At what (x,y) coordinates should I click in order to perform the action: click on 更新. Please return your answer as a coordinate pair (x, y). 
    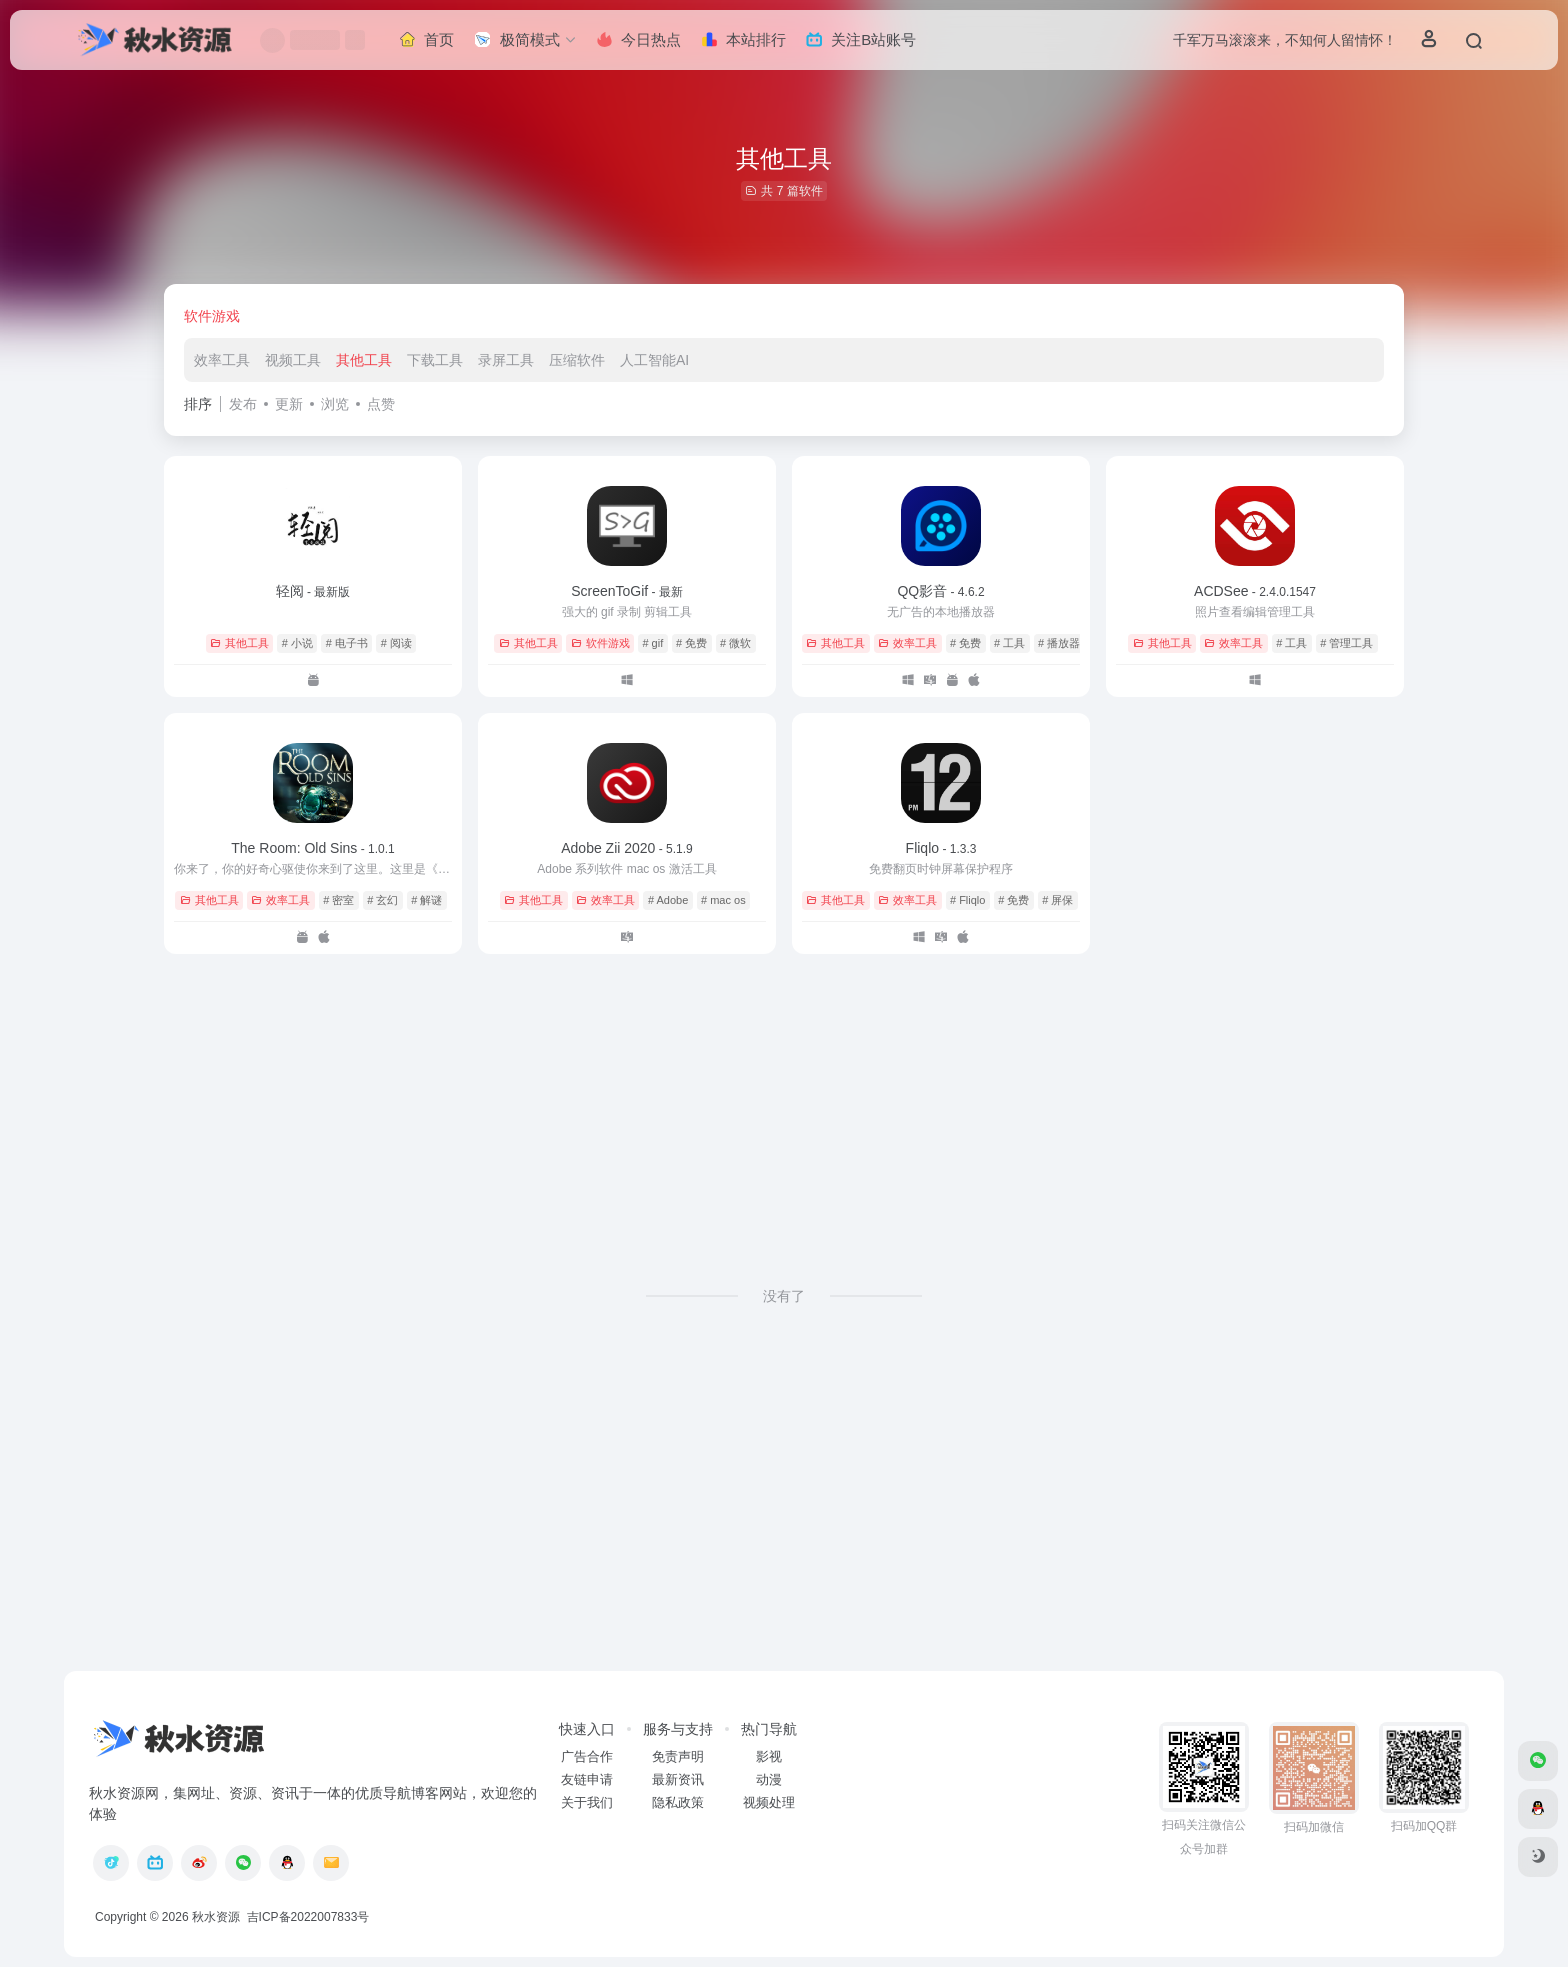
    Looking at the image, I should click on (289, 404).